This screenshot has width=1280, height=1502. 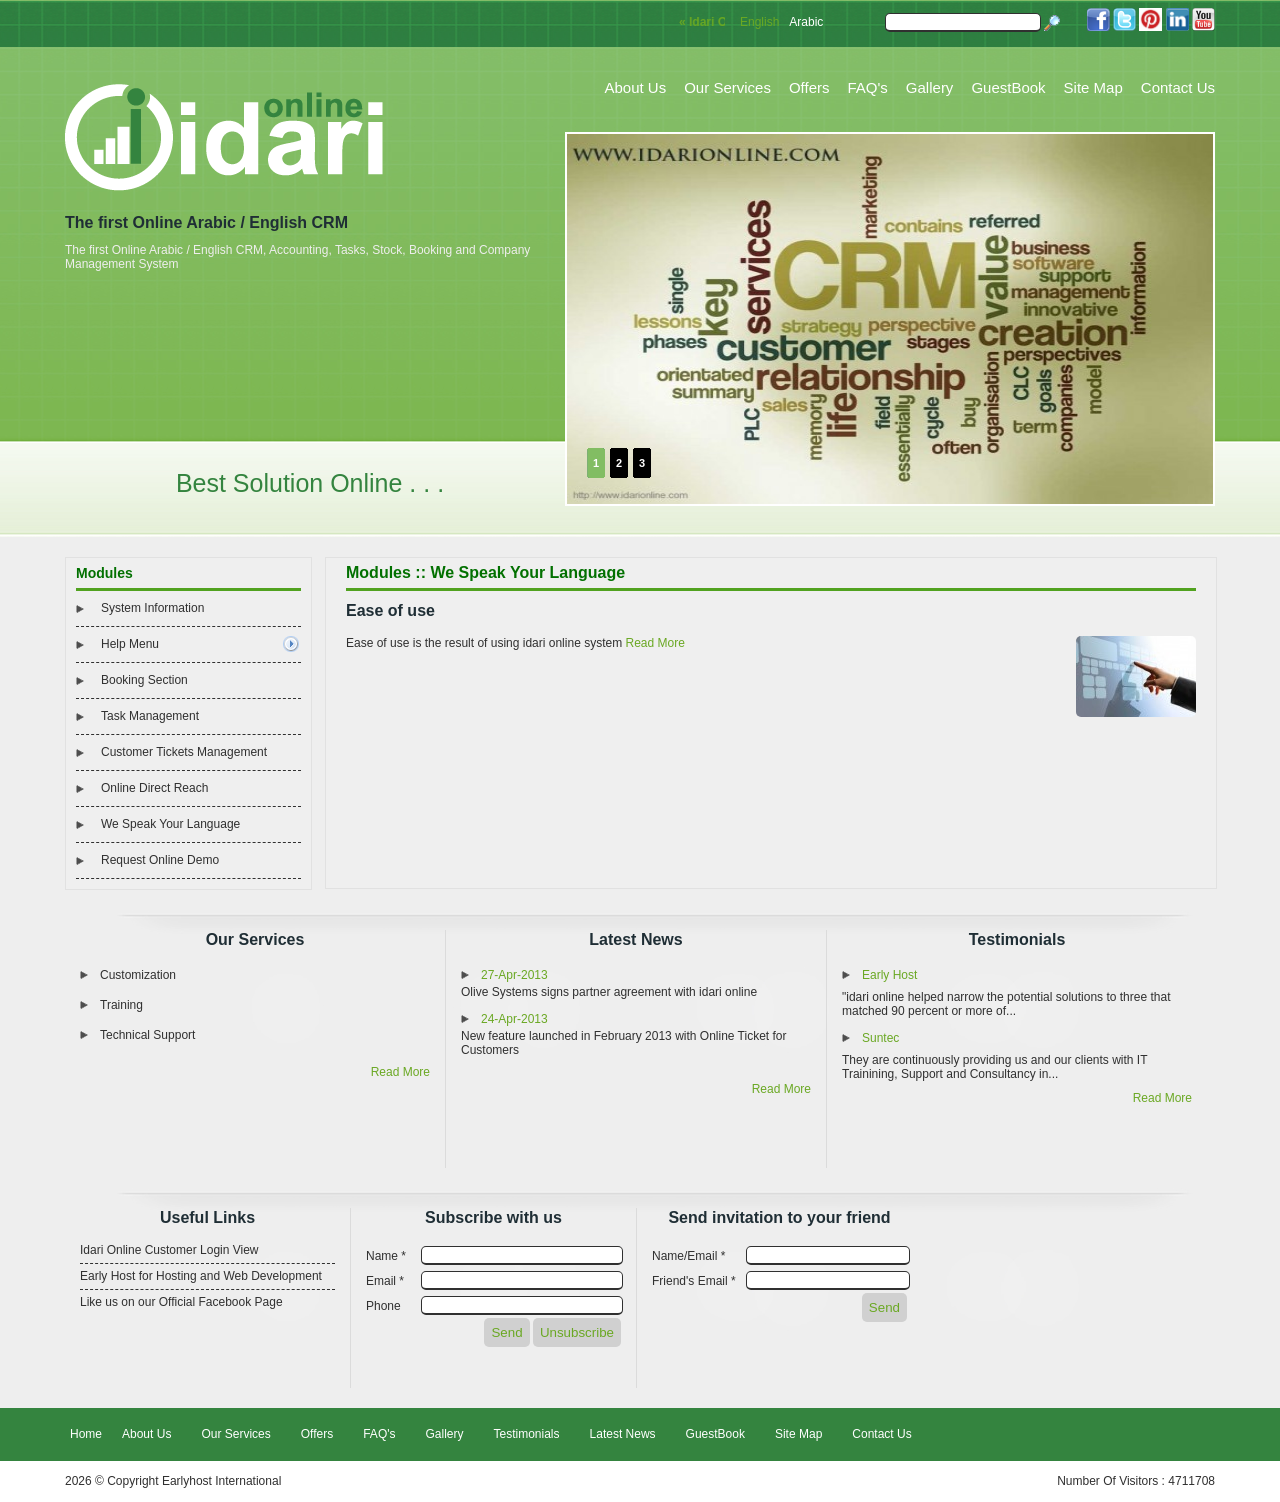 I want to click on Booking Section, so click(x=144, y=680).